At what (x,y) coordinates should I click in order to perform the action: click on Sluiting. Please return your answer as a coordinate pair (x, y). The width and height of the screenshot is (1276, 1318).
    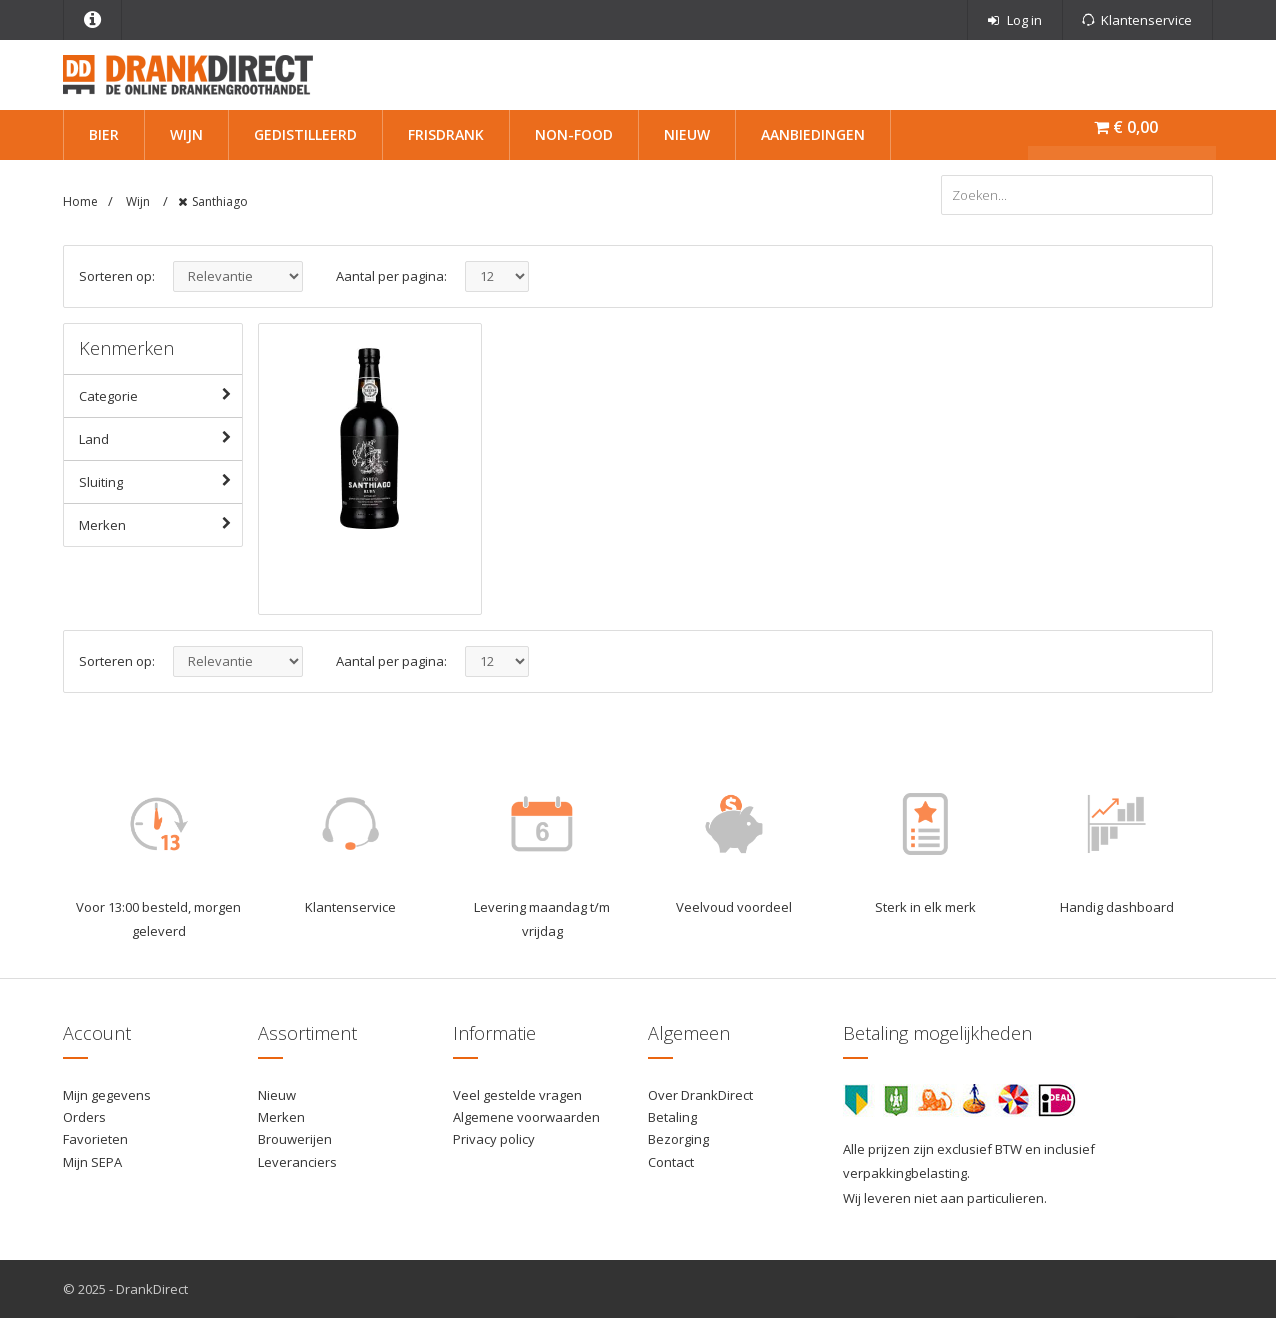
    Looking at the image, I should click on (160, 481).